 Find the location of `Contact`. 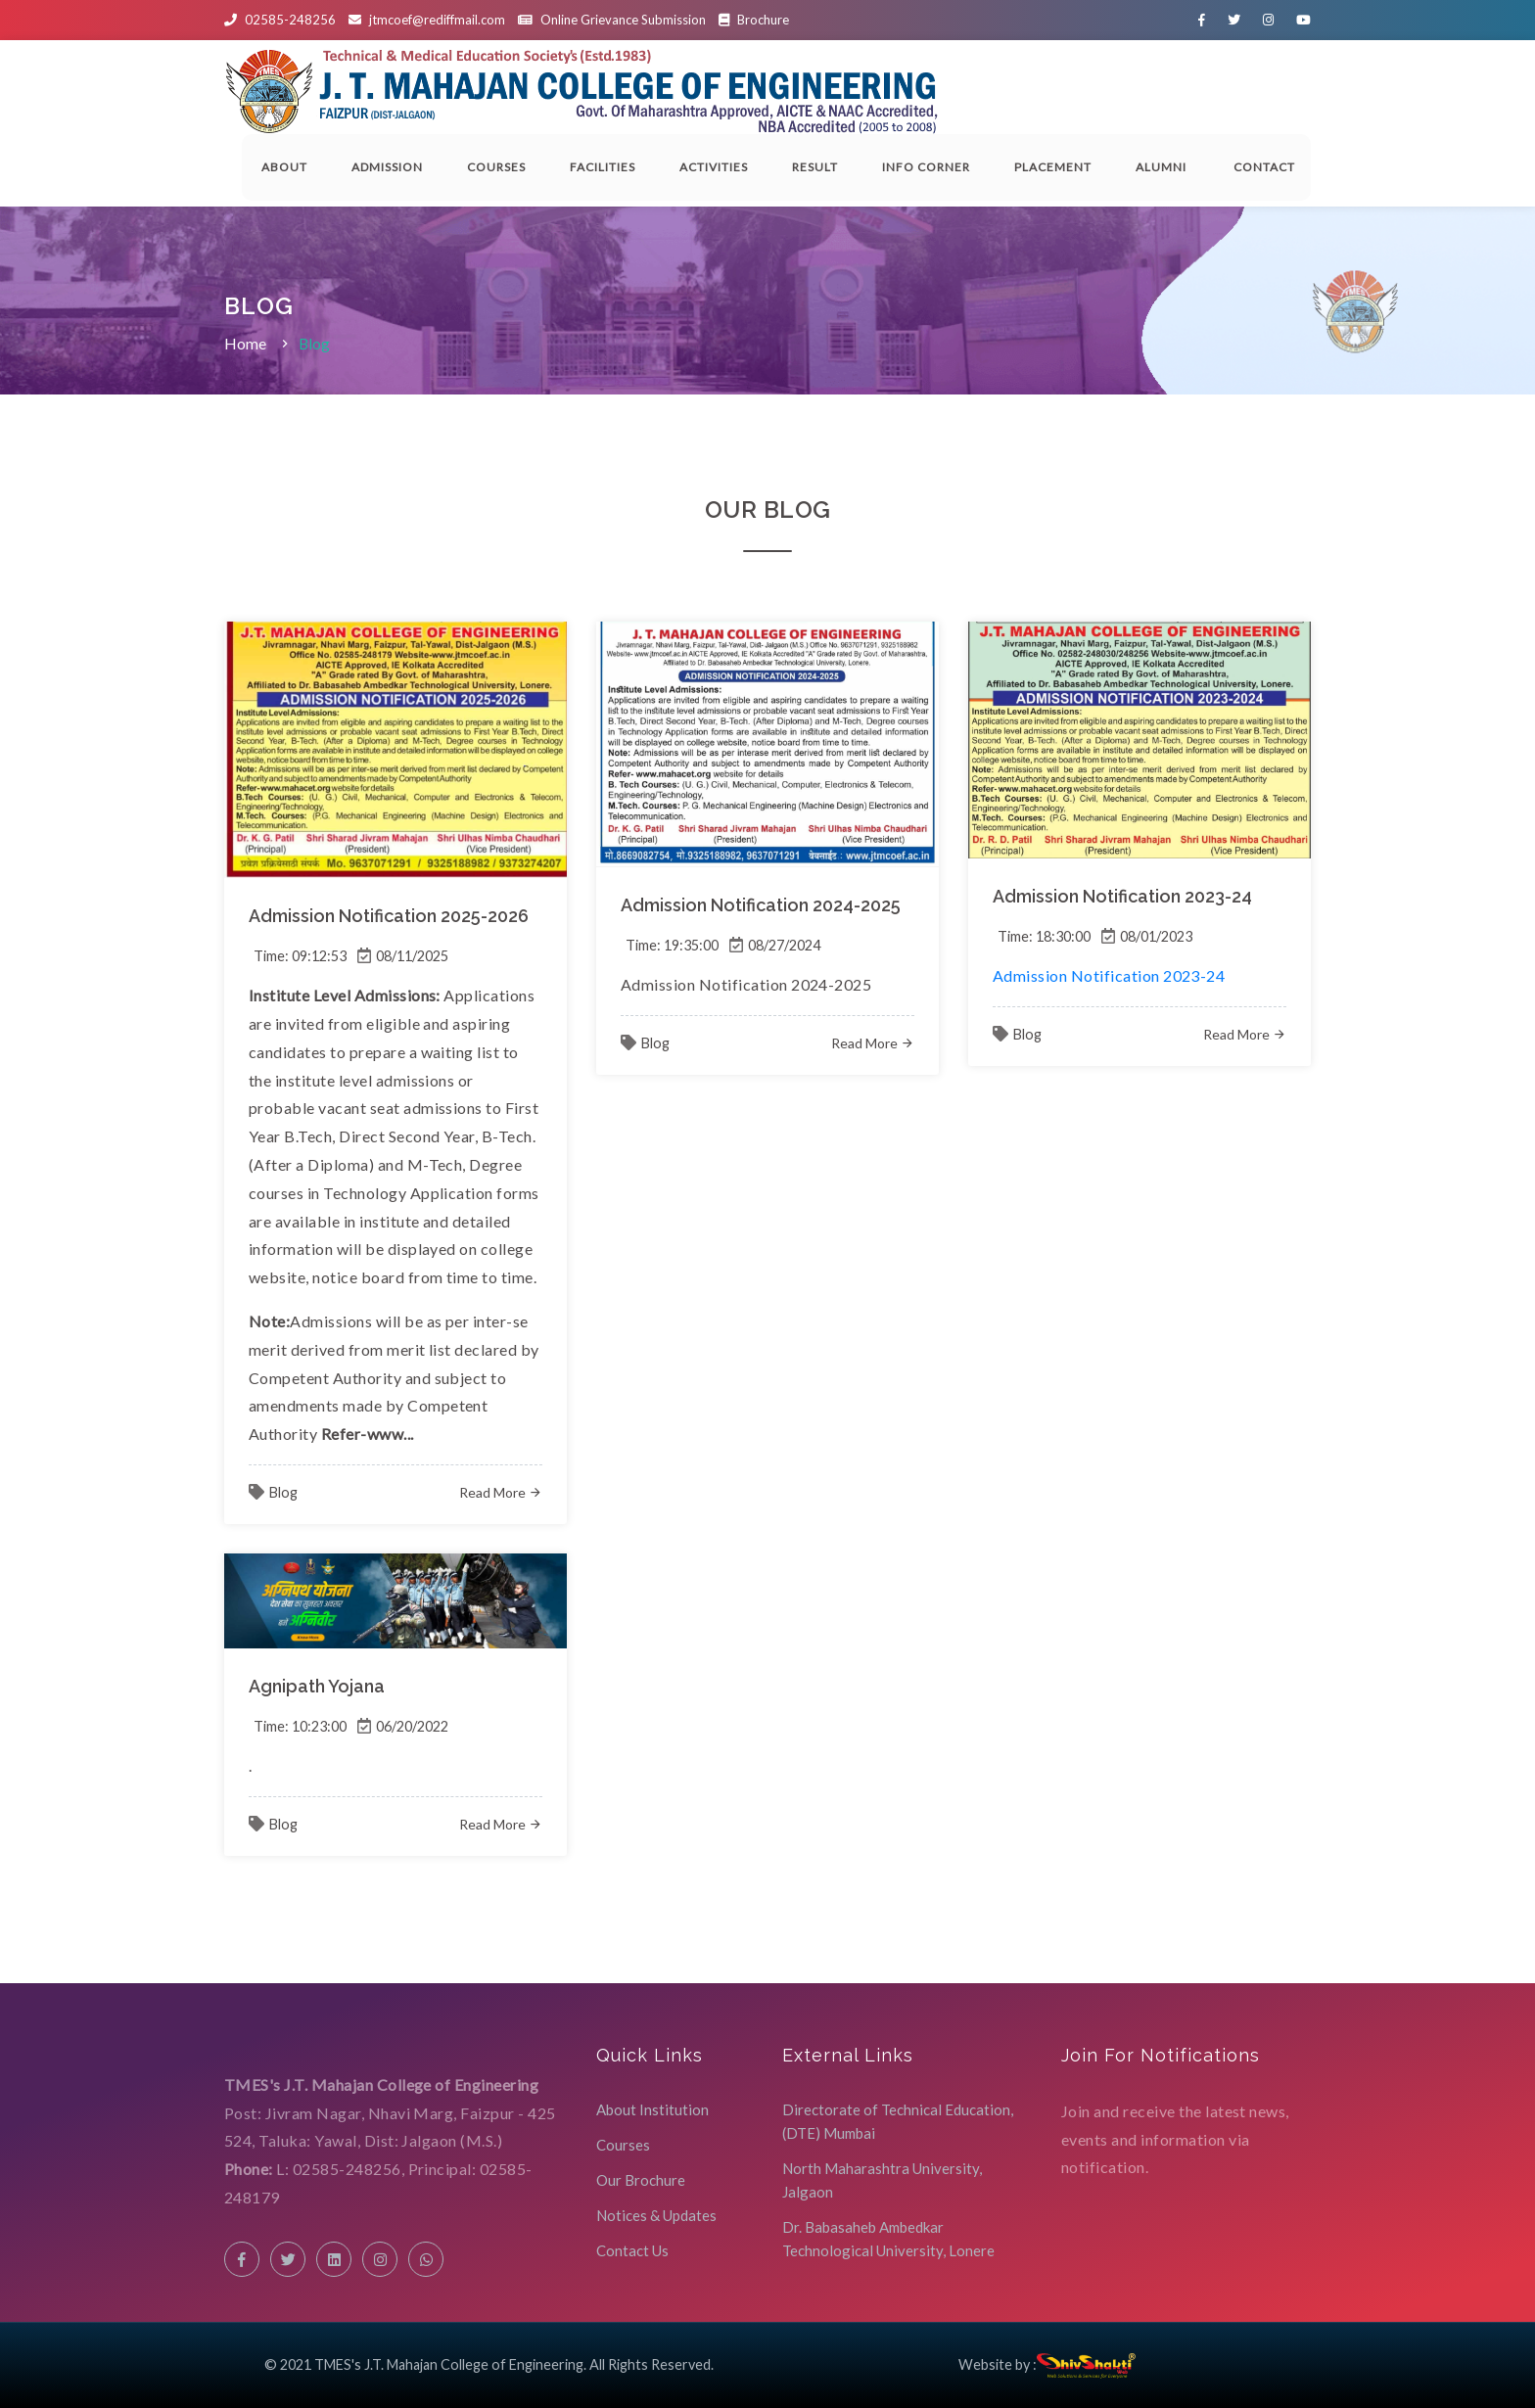

Contact is located at coordinates (1267, 167).